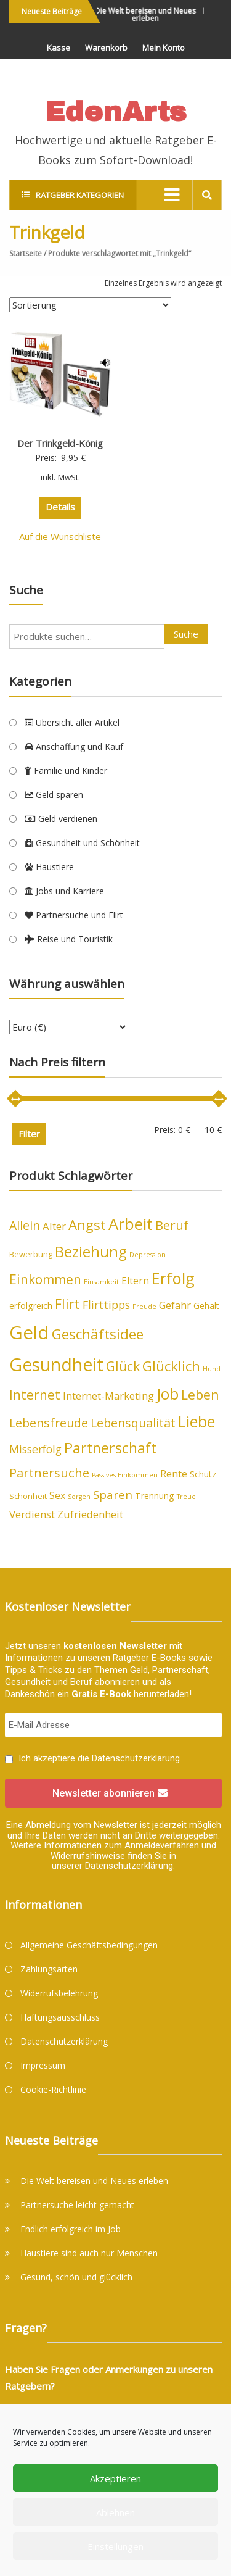 This screenshot has height=2576, width=231. Describe the element at coordinates (79, 1496) in the screenshot. I see `Sorgen [Sorgen (3 Produkte)]` at that location.